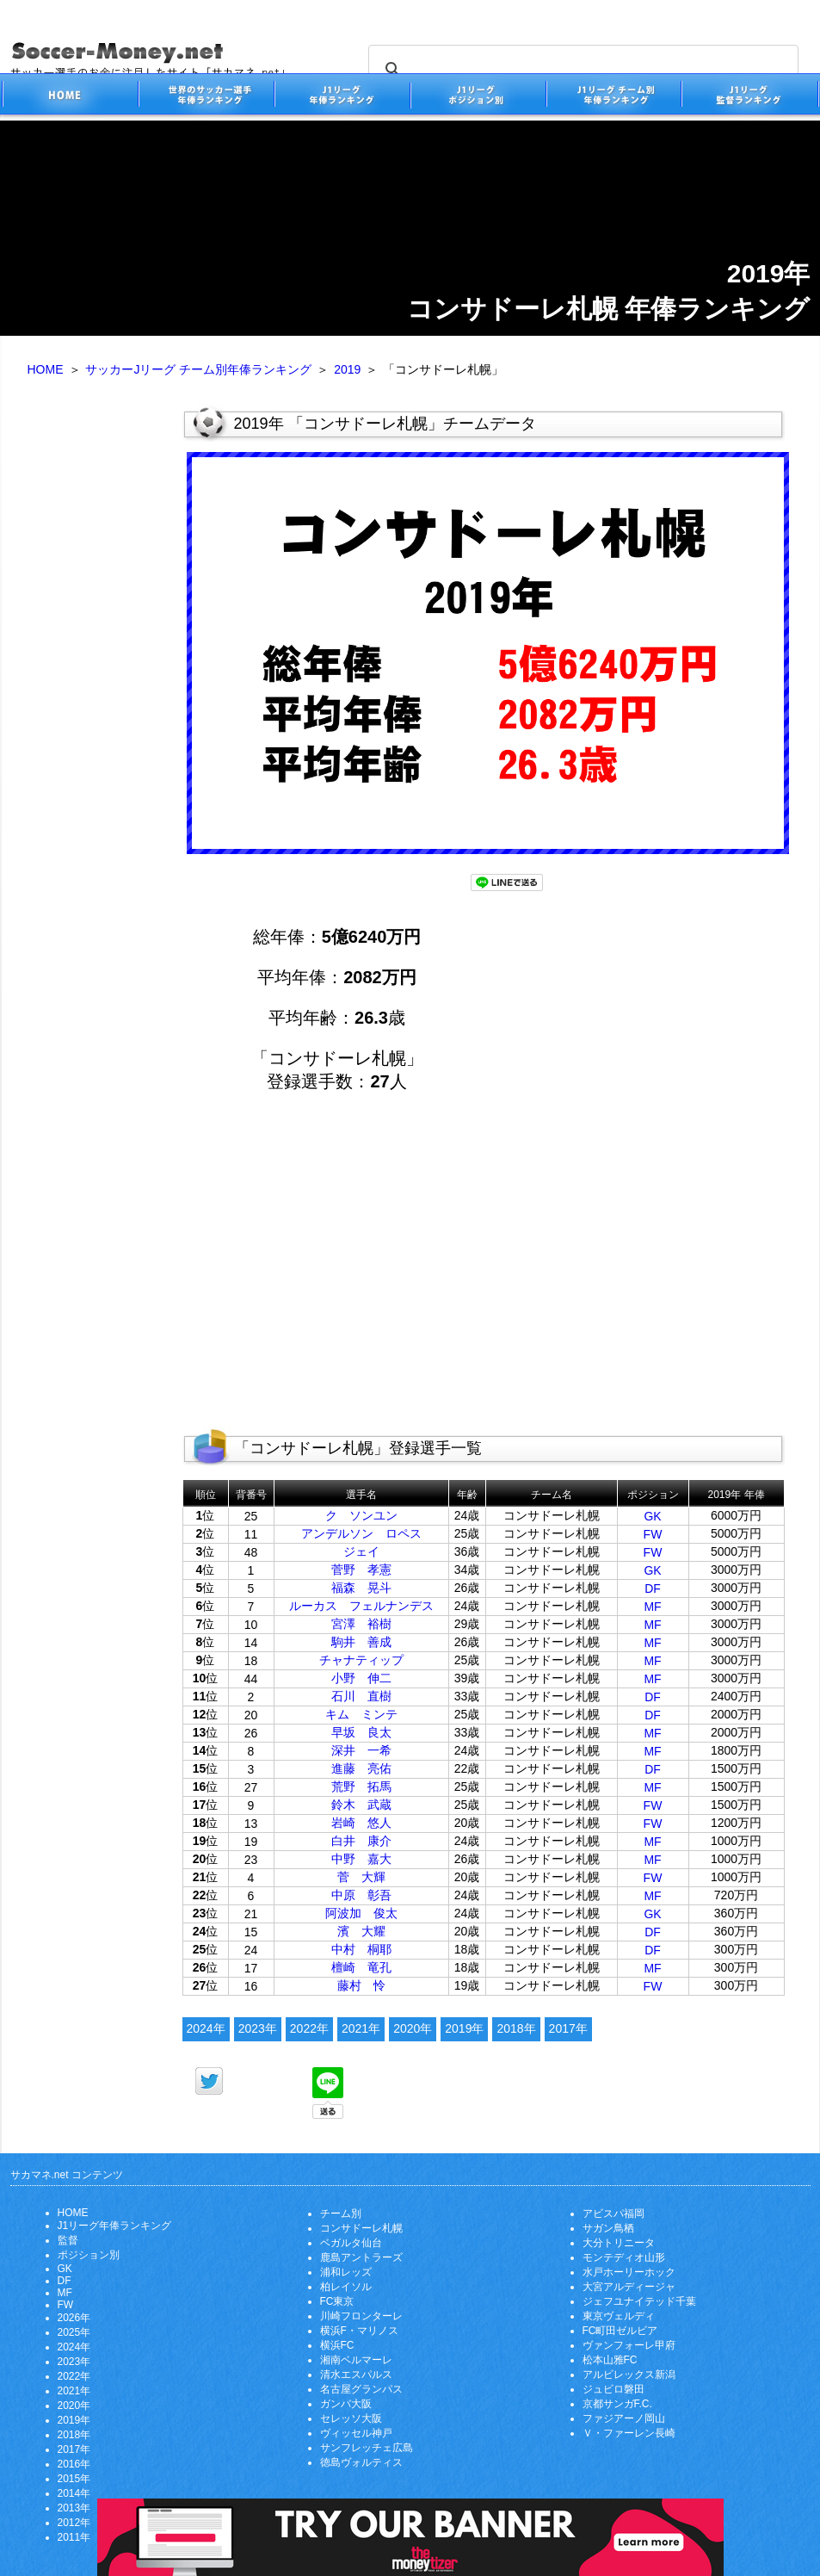 This screenshot has width=820, height=2576. Describe the element at coordinates (361, 1913) in the screenshot. I see `阿波加 俊太` at that location.